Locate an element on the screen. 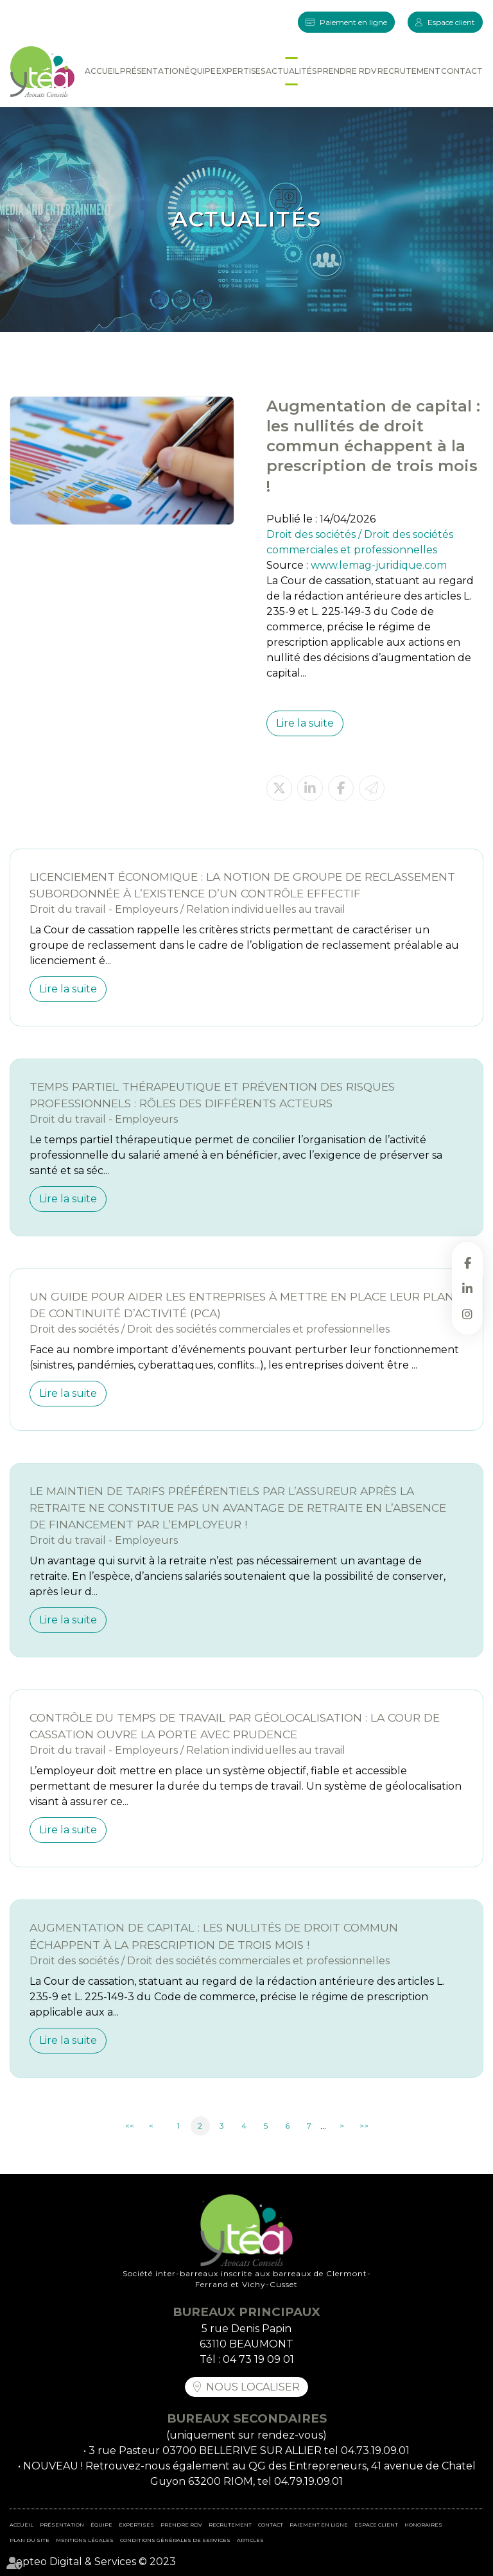 The width and height of the screenshot is (493, 2576). 04 73 19 09 01 is located at coordinates (258, 2359).